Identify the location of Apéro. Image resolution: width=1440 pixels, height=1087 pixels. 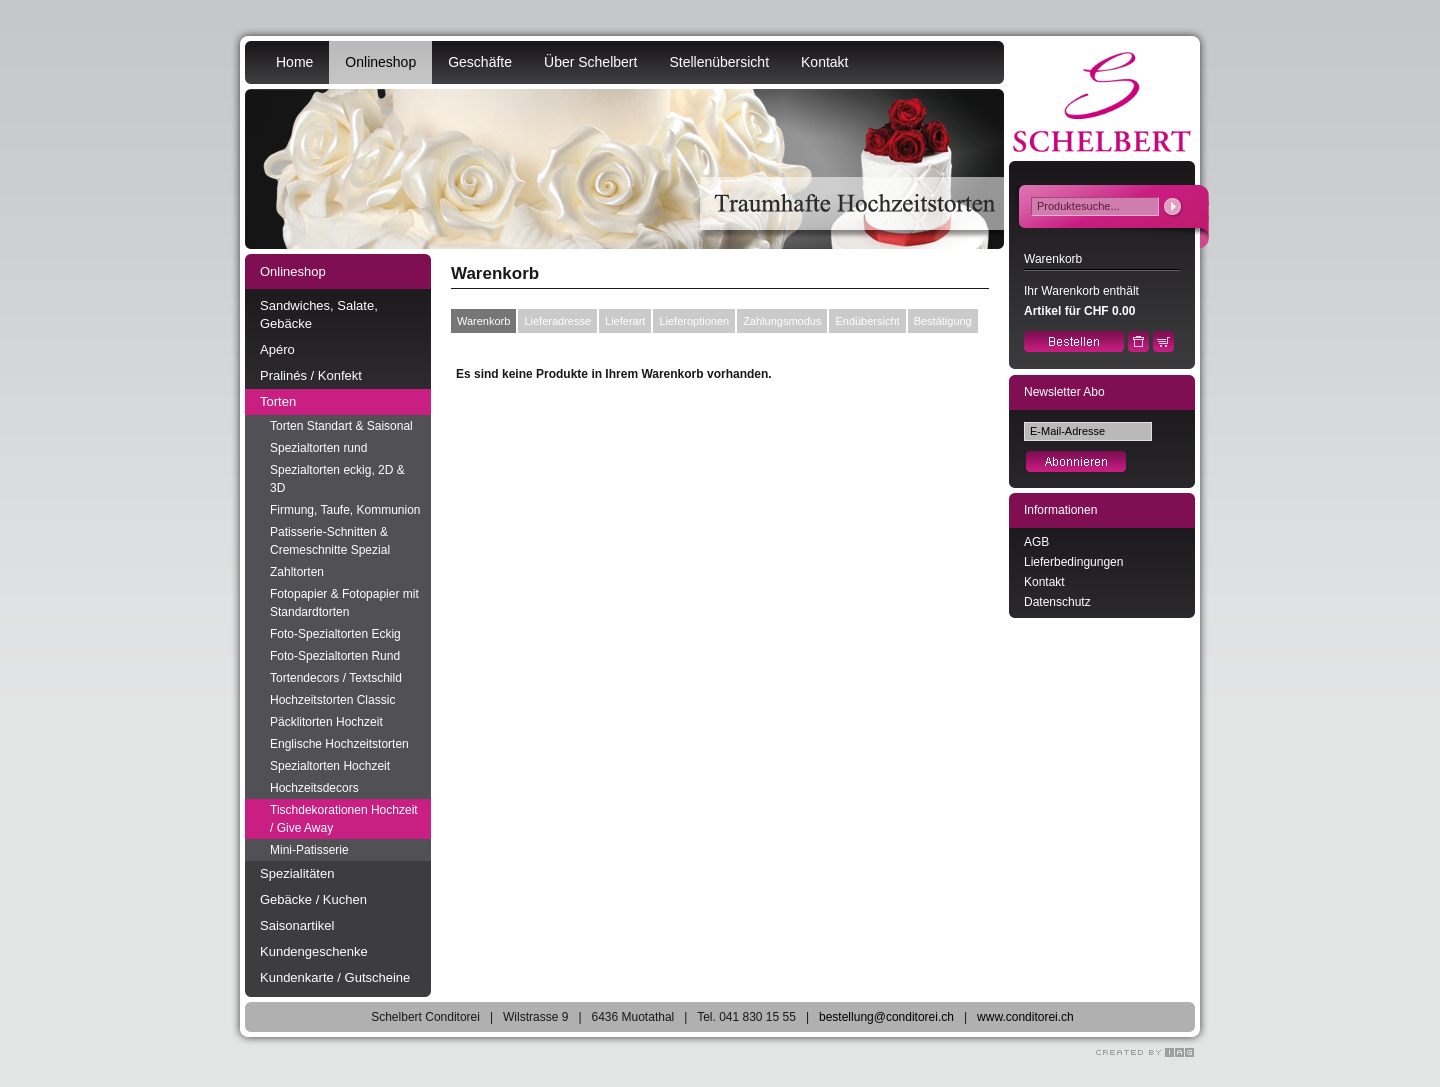
(277, 349).